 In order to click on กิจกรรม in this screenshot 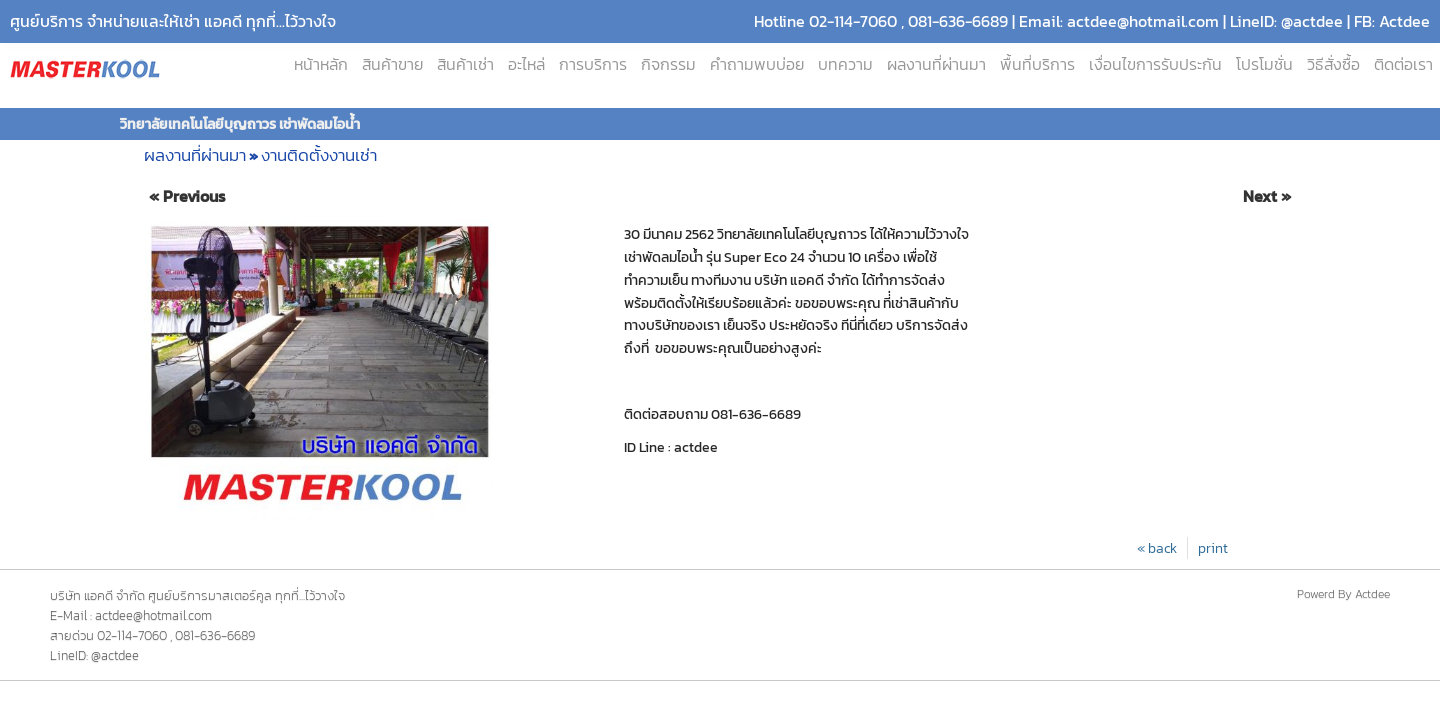, I will do `click(668, 64)`.